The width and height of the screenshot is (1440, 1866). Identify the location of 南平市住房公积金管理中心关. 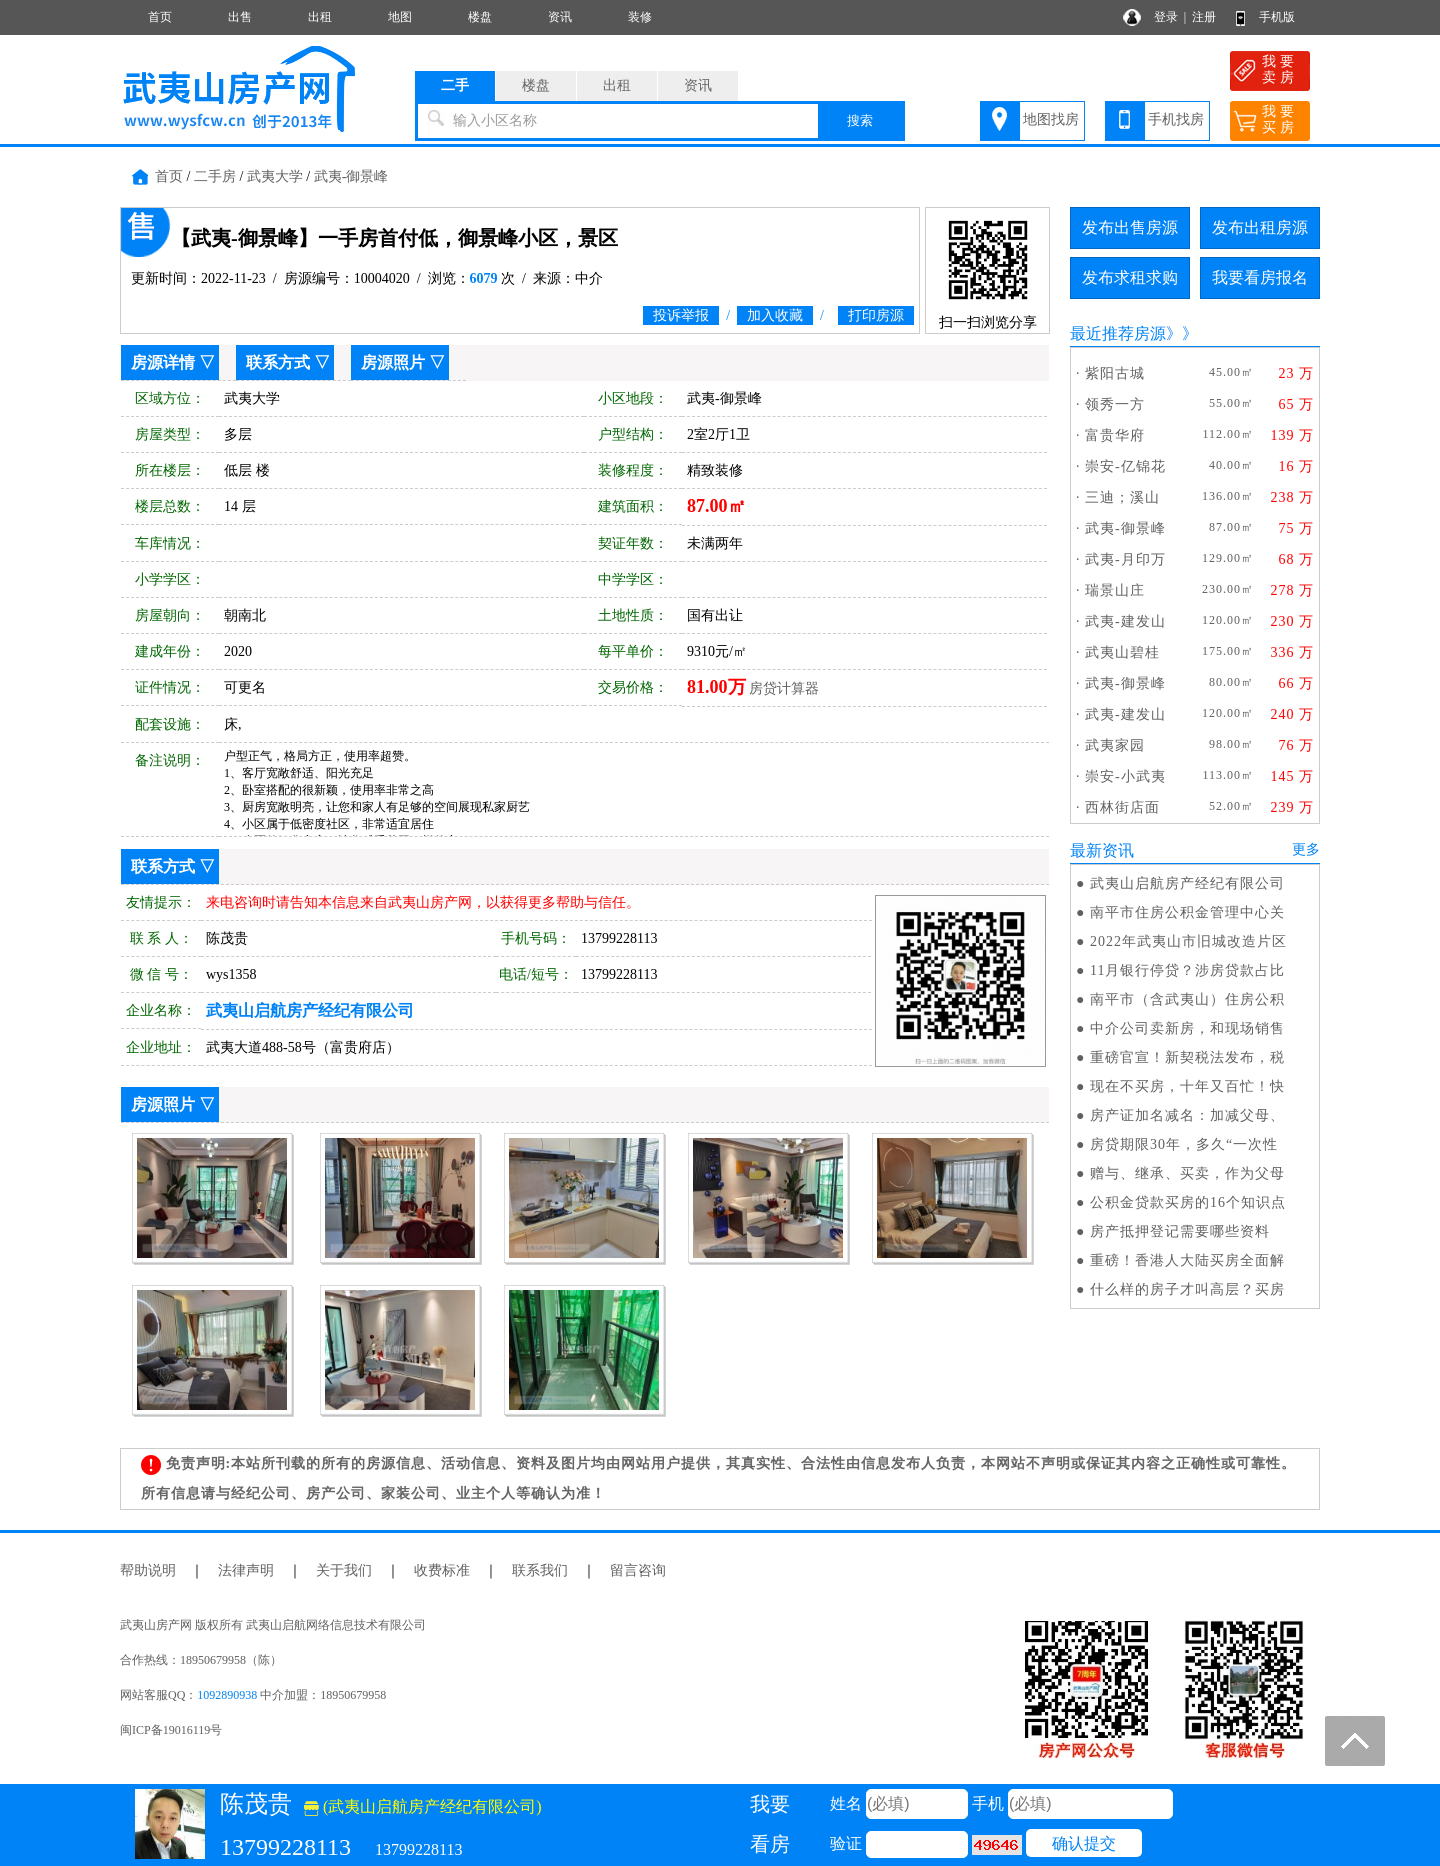
(1187, 912).